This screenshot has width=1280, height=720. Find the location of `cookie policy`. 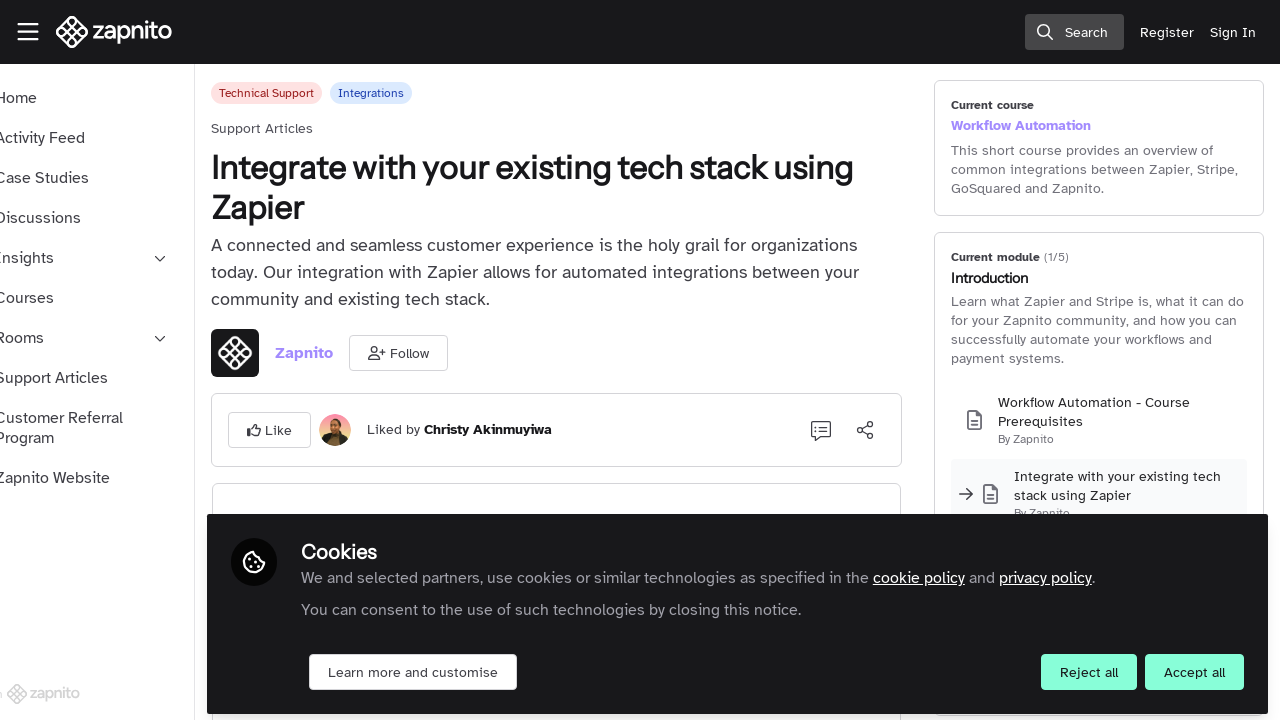

cookie policy is located at coordinates (980, 572).